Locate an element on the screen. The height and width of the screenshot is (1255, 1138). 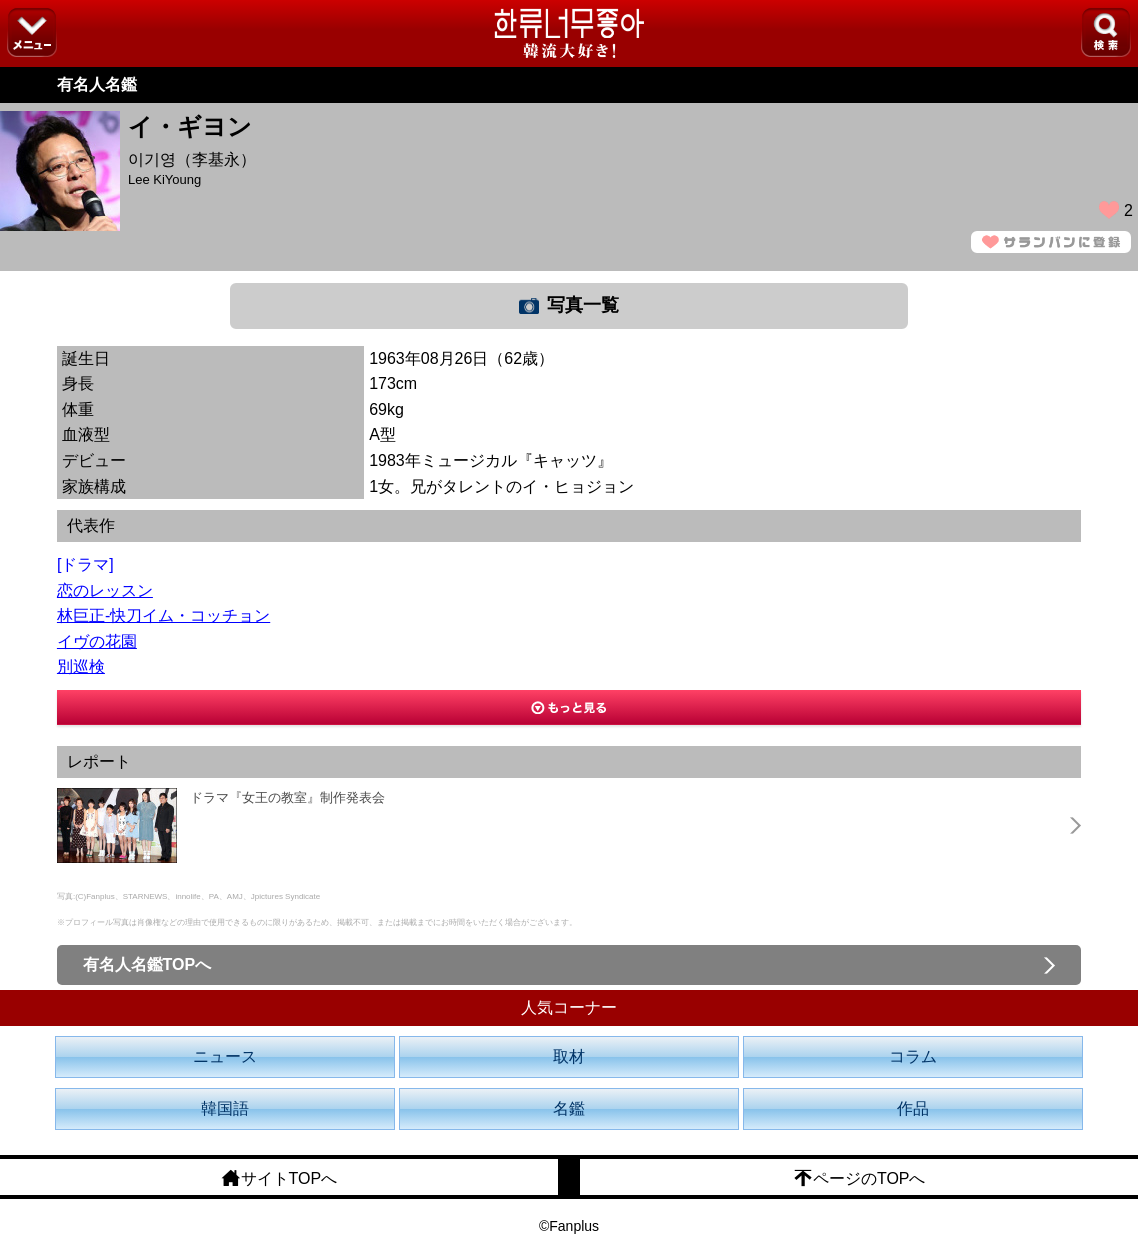
ドラマ『女王の教室』制作発表会 is located at coordinates (287, 797).